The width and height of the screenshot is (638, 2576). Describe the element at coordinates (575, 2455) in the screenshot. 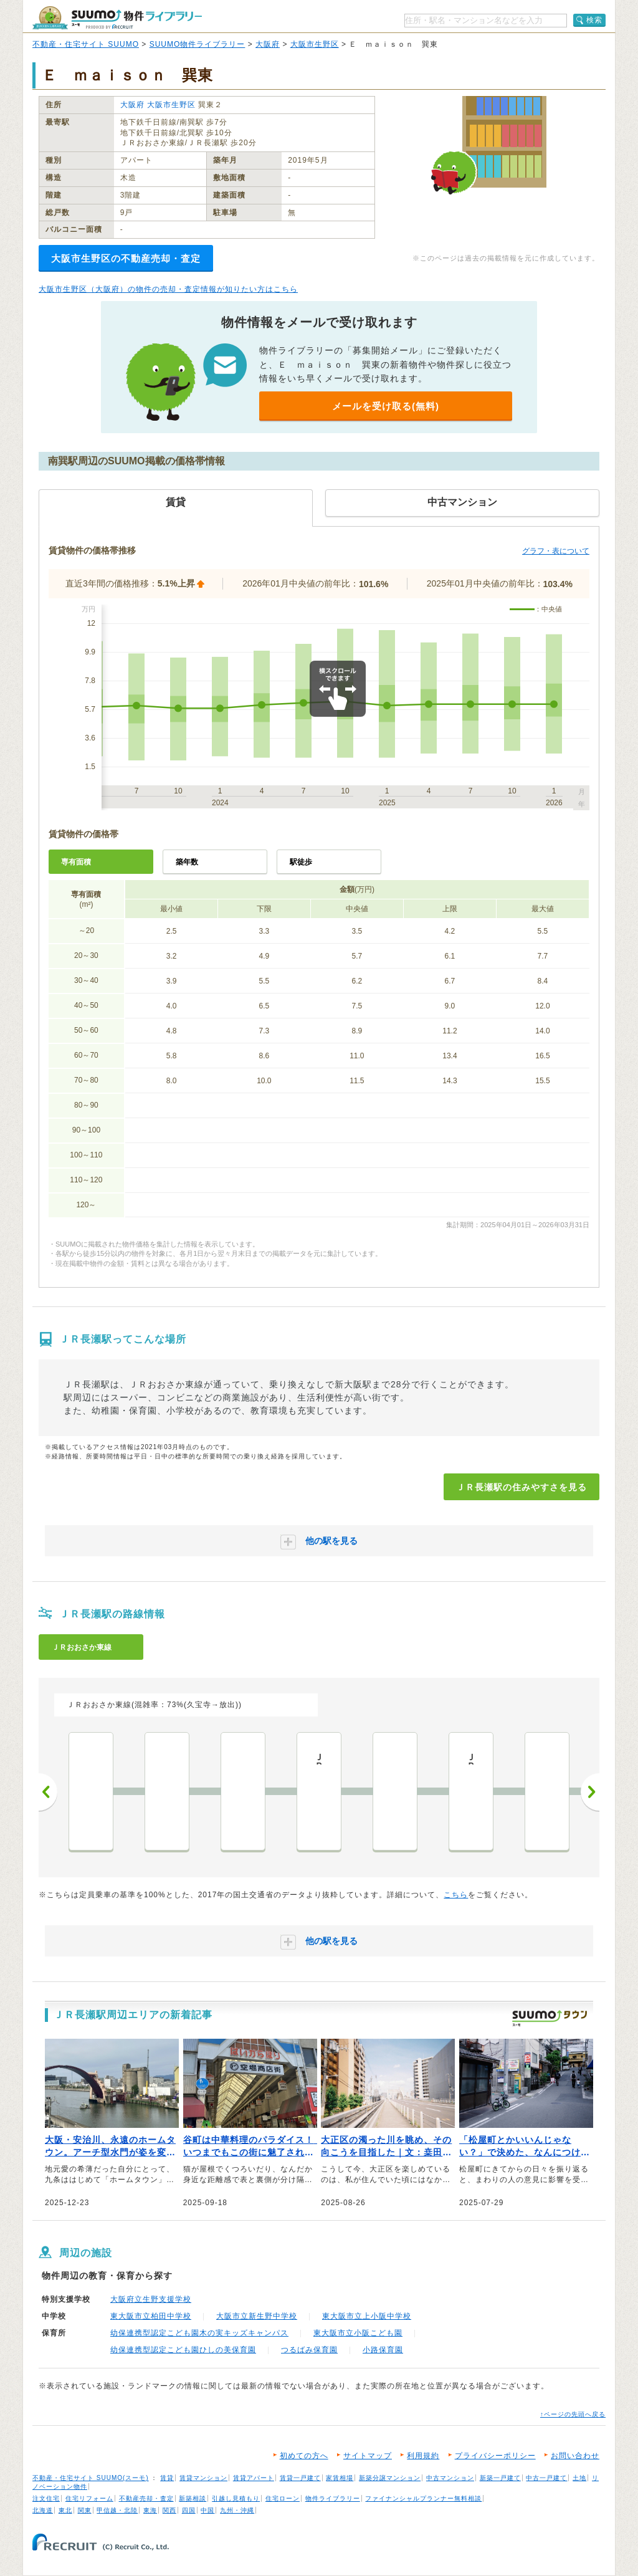

I see `お問い合わせ` at that location.